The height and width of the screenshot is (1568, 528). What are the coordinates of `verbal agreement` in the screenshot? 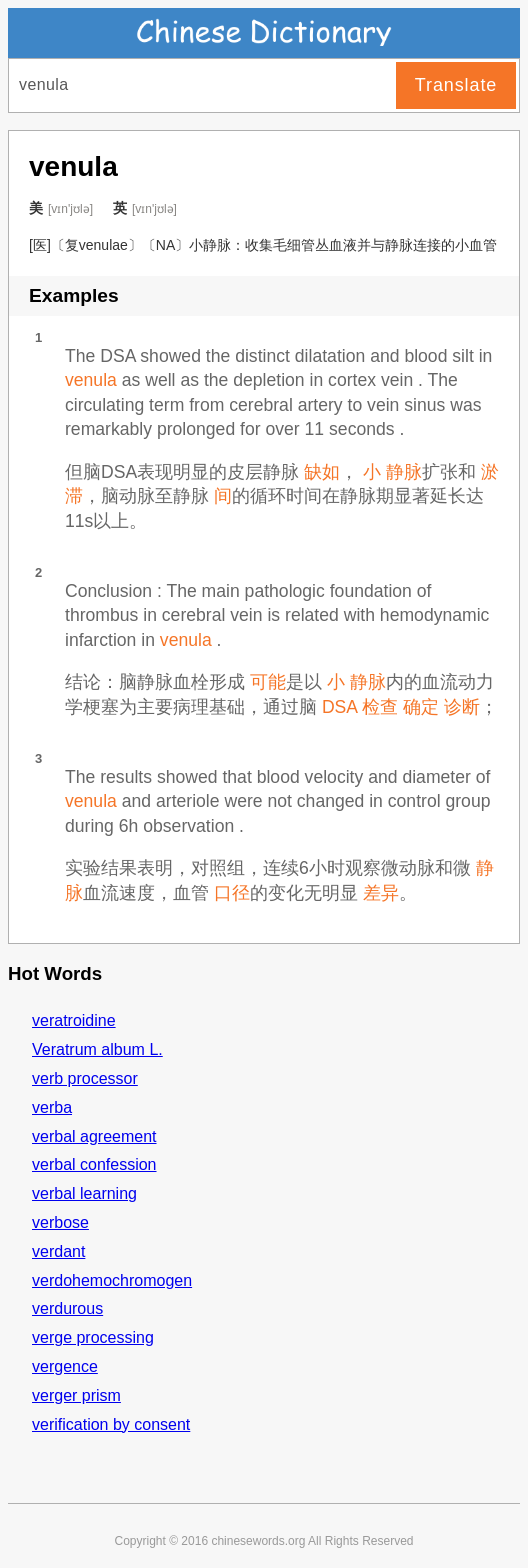 It's located at (94, 1136).